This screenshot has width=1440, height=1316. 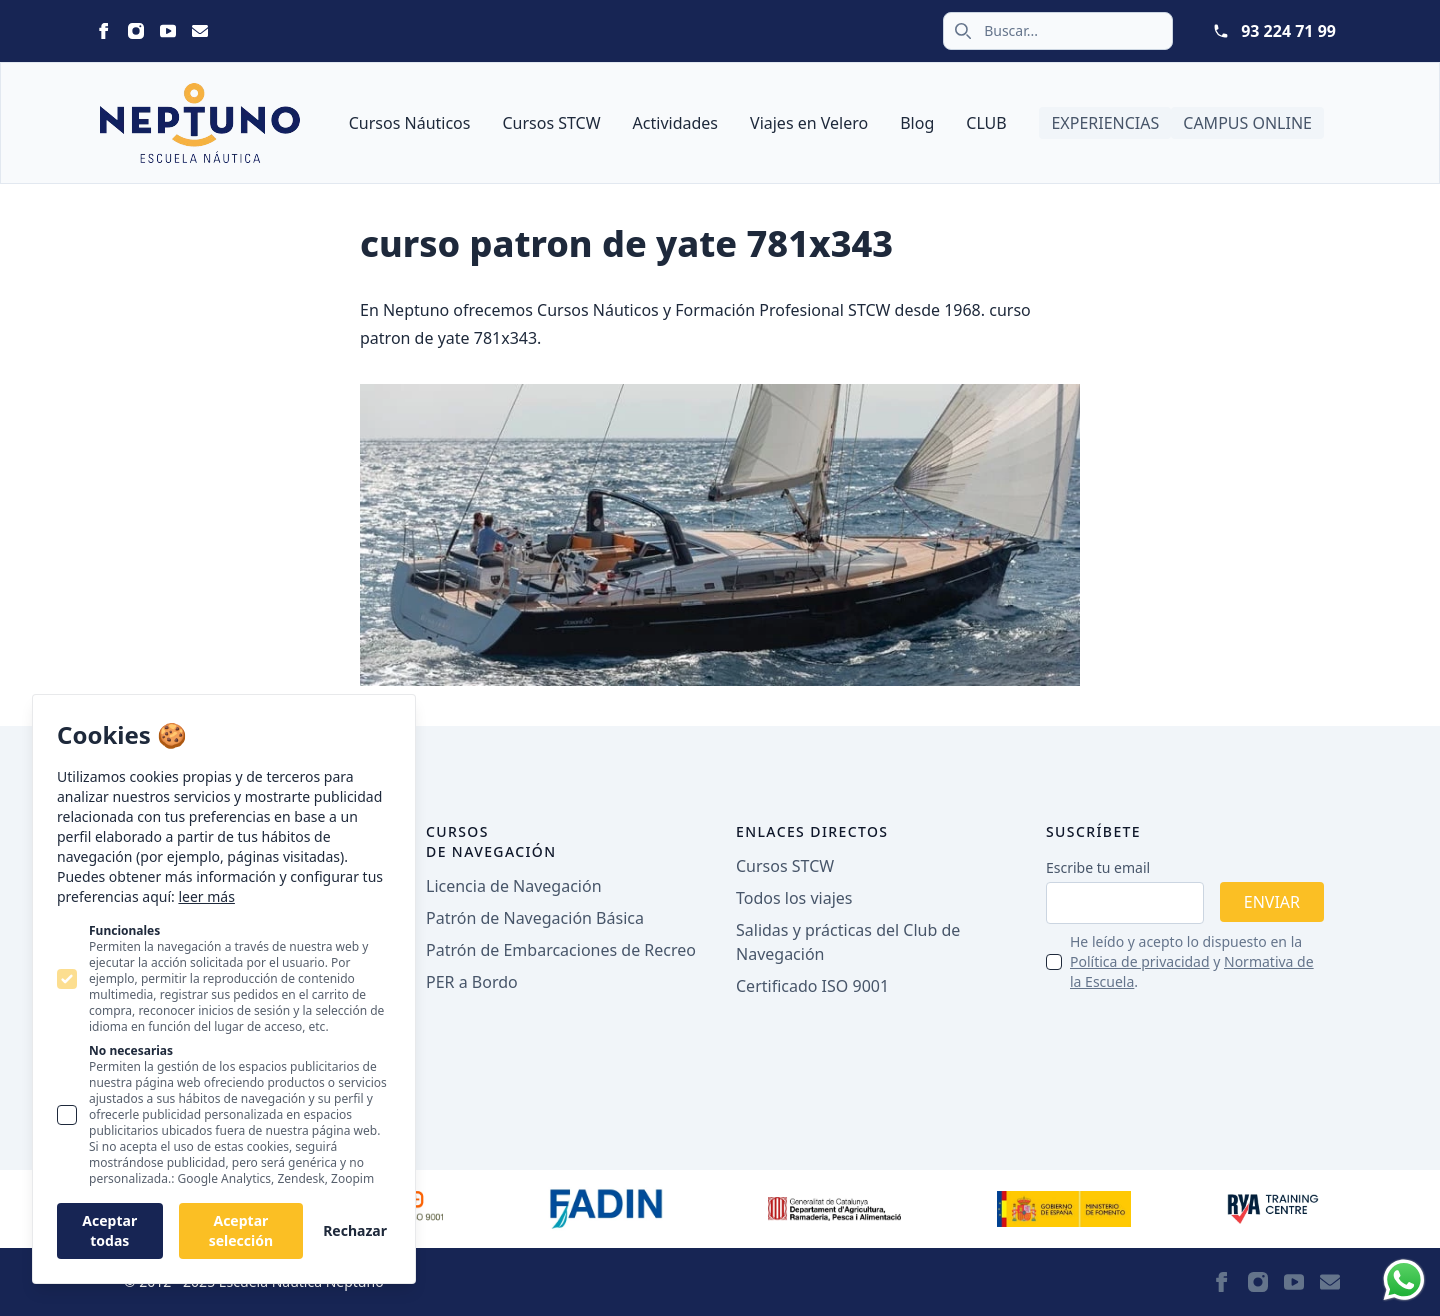 I want to click on Aceptar selección, so click(x=241, y=1230).